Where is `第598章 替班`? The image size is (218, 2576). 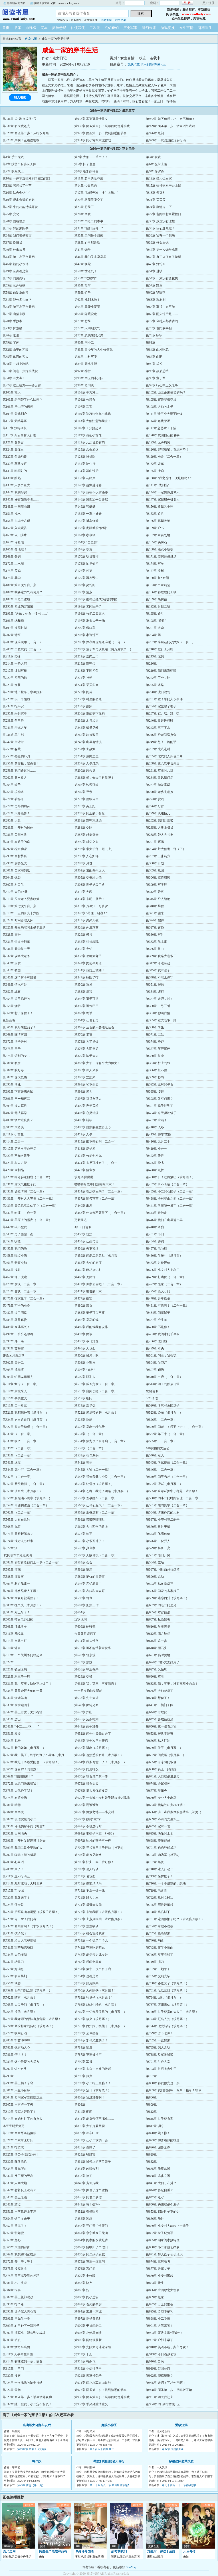
第598章 替班 is located at coordinates (83, 1598).